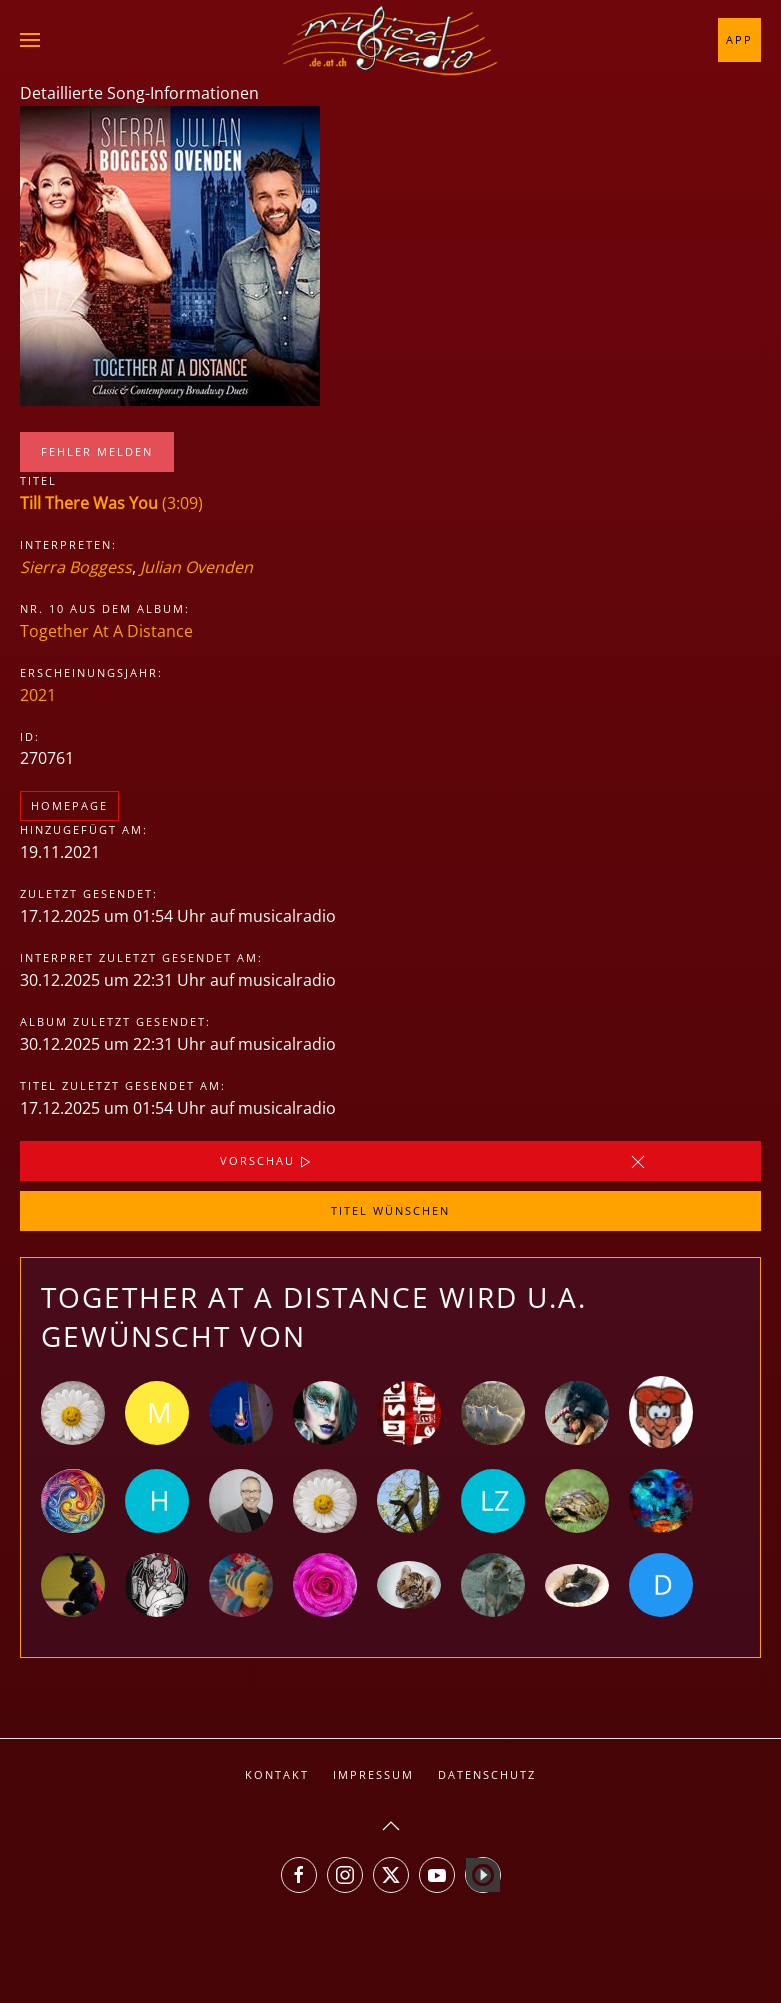 Image resolution: width=781 pixels, height=2003 pixels. I want to click on App, so click(739, 39).